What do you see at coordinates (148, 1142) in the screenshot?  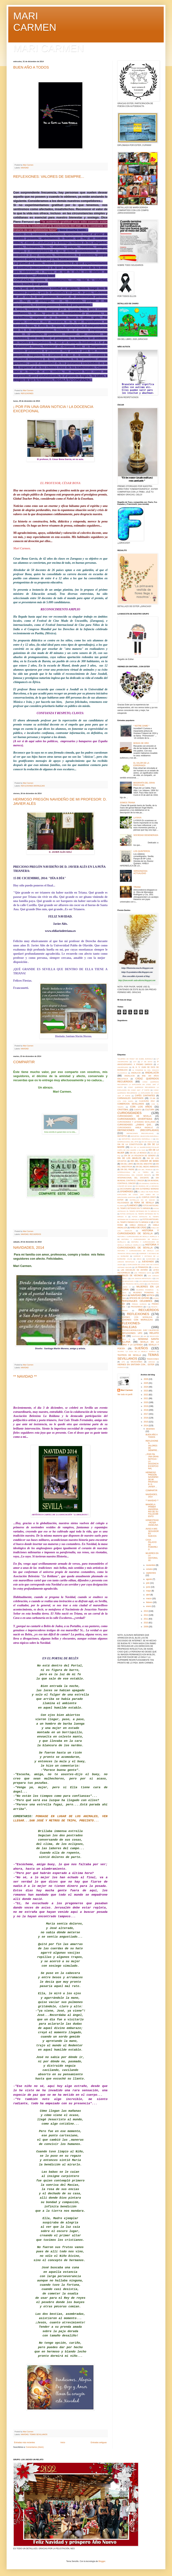 I see `DÍA DE ANDALUCÍA` at bounding box center [148, 1142].